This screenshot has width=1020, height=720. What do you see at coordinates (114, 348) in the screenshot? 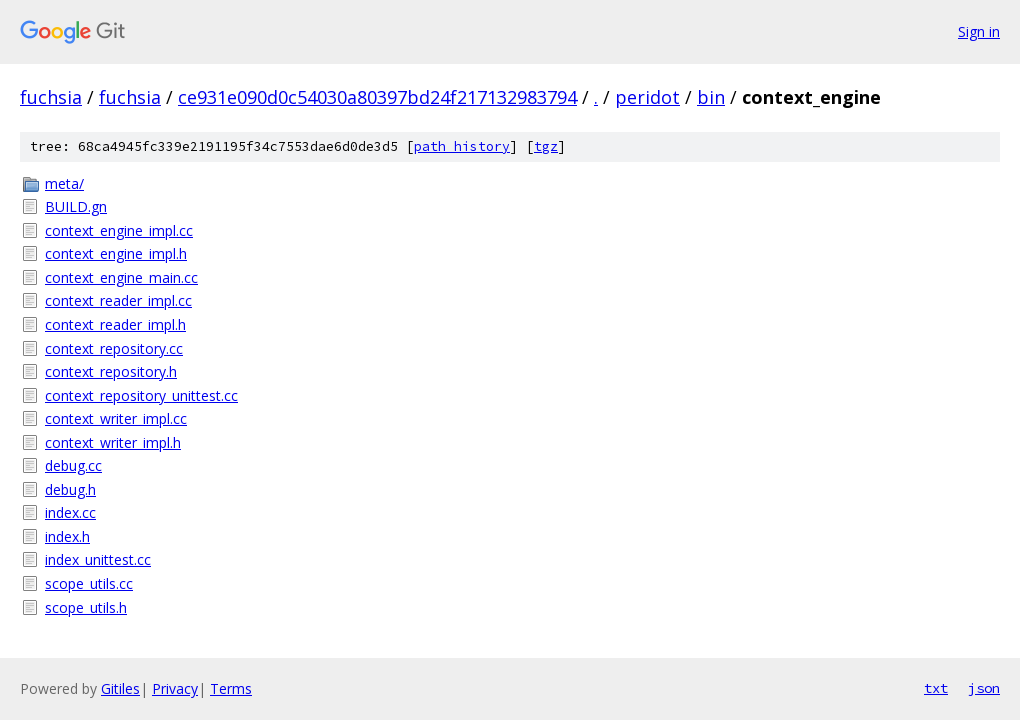
I see `context_repository.cc` at bounding box center [114, 348].